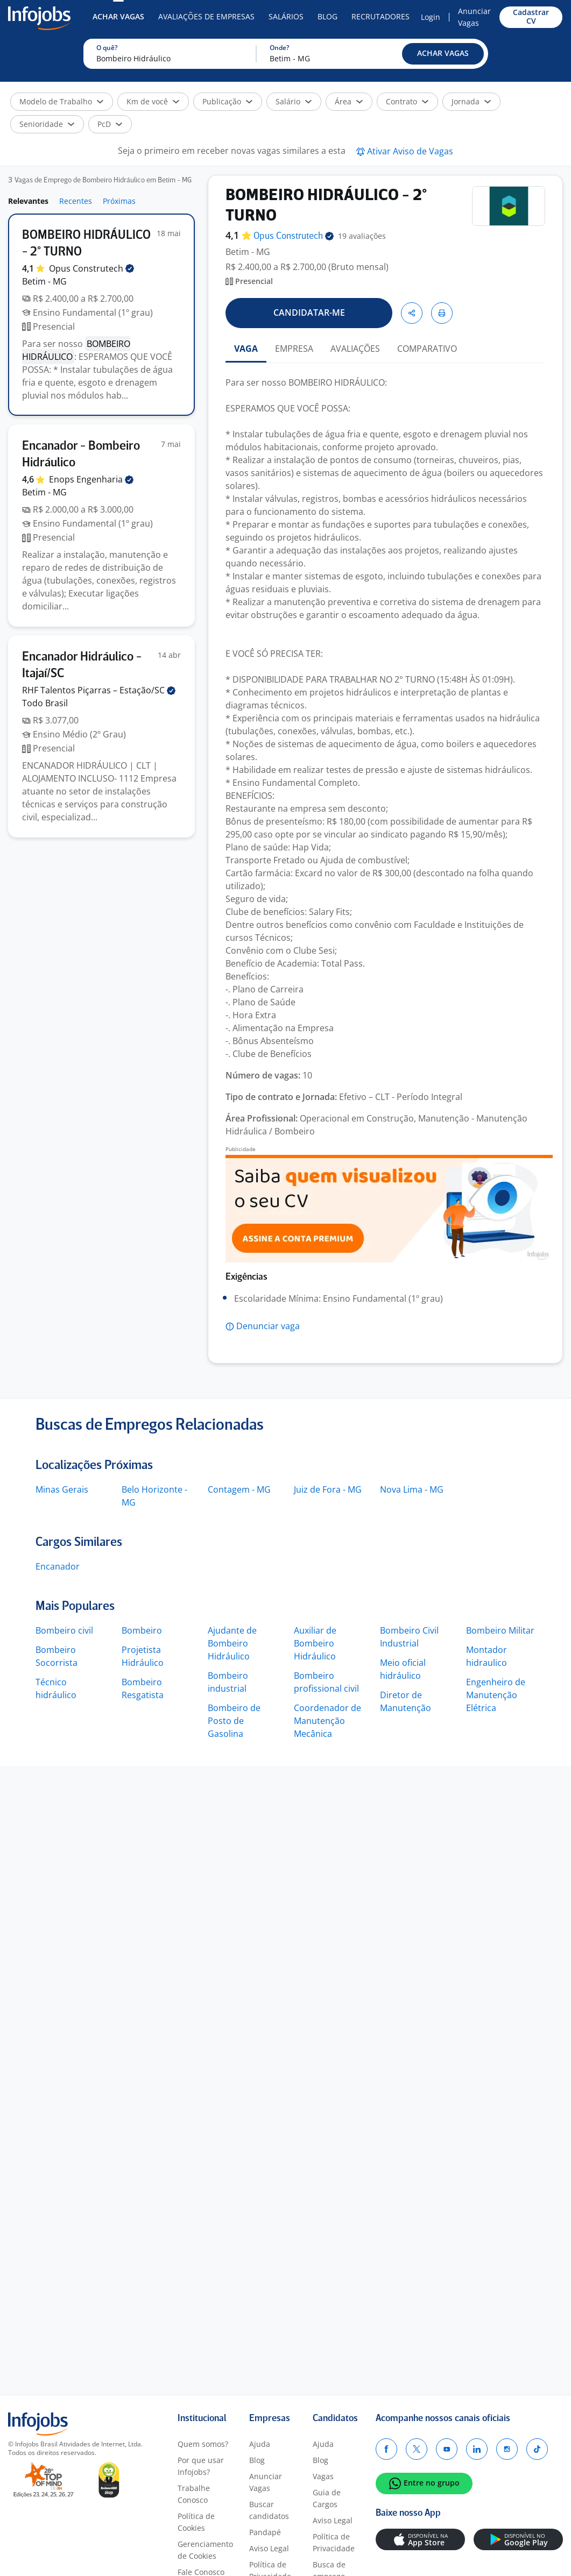 Image resolution: width=571 pixels, height=2576 pixels. What do you see at coordinates (75, 201) in the screenshot?
I see `Recentes` at bounding box center [75, 201].